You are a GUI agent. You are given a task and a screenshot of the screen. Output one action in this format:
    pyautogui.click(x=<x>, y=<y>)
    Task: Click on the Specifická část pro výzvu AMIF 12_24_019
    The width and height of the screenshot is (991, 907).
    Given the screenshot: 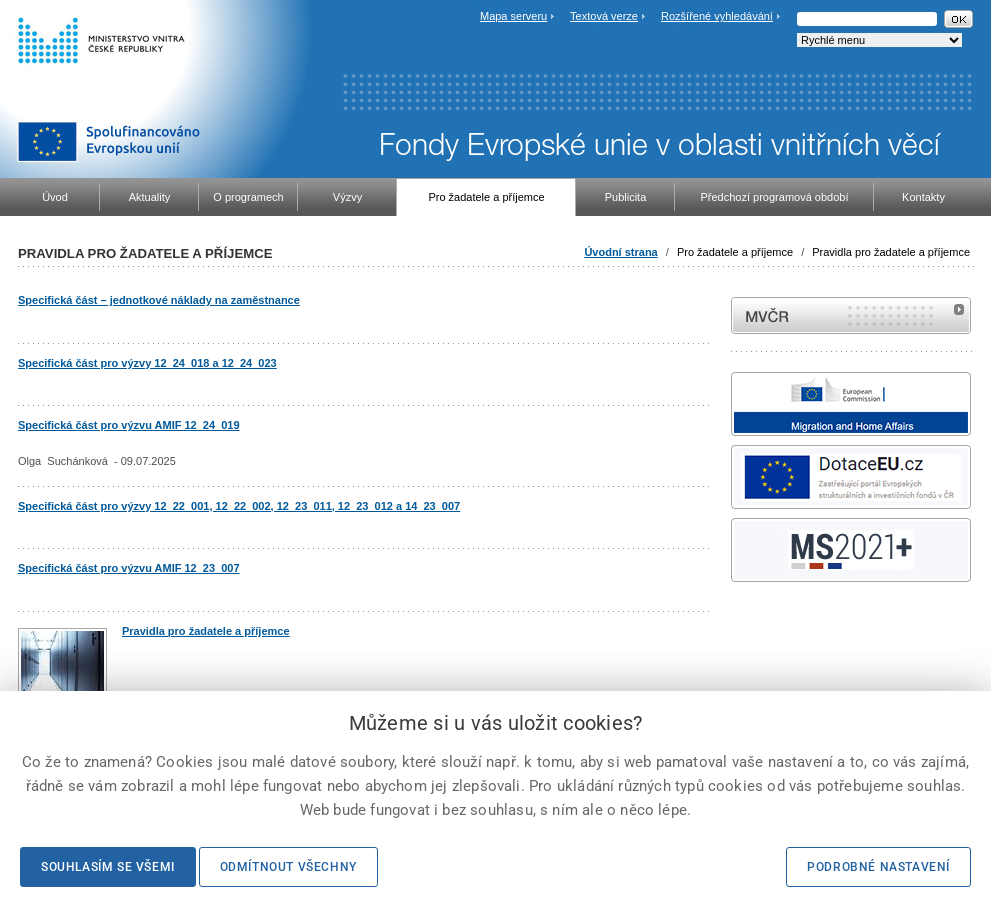 What is the action you would take?
    pyautogui.click(x=129, y=425)
    